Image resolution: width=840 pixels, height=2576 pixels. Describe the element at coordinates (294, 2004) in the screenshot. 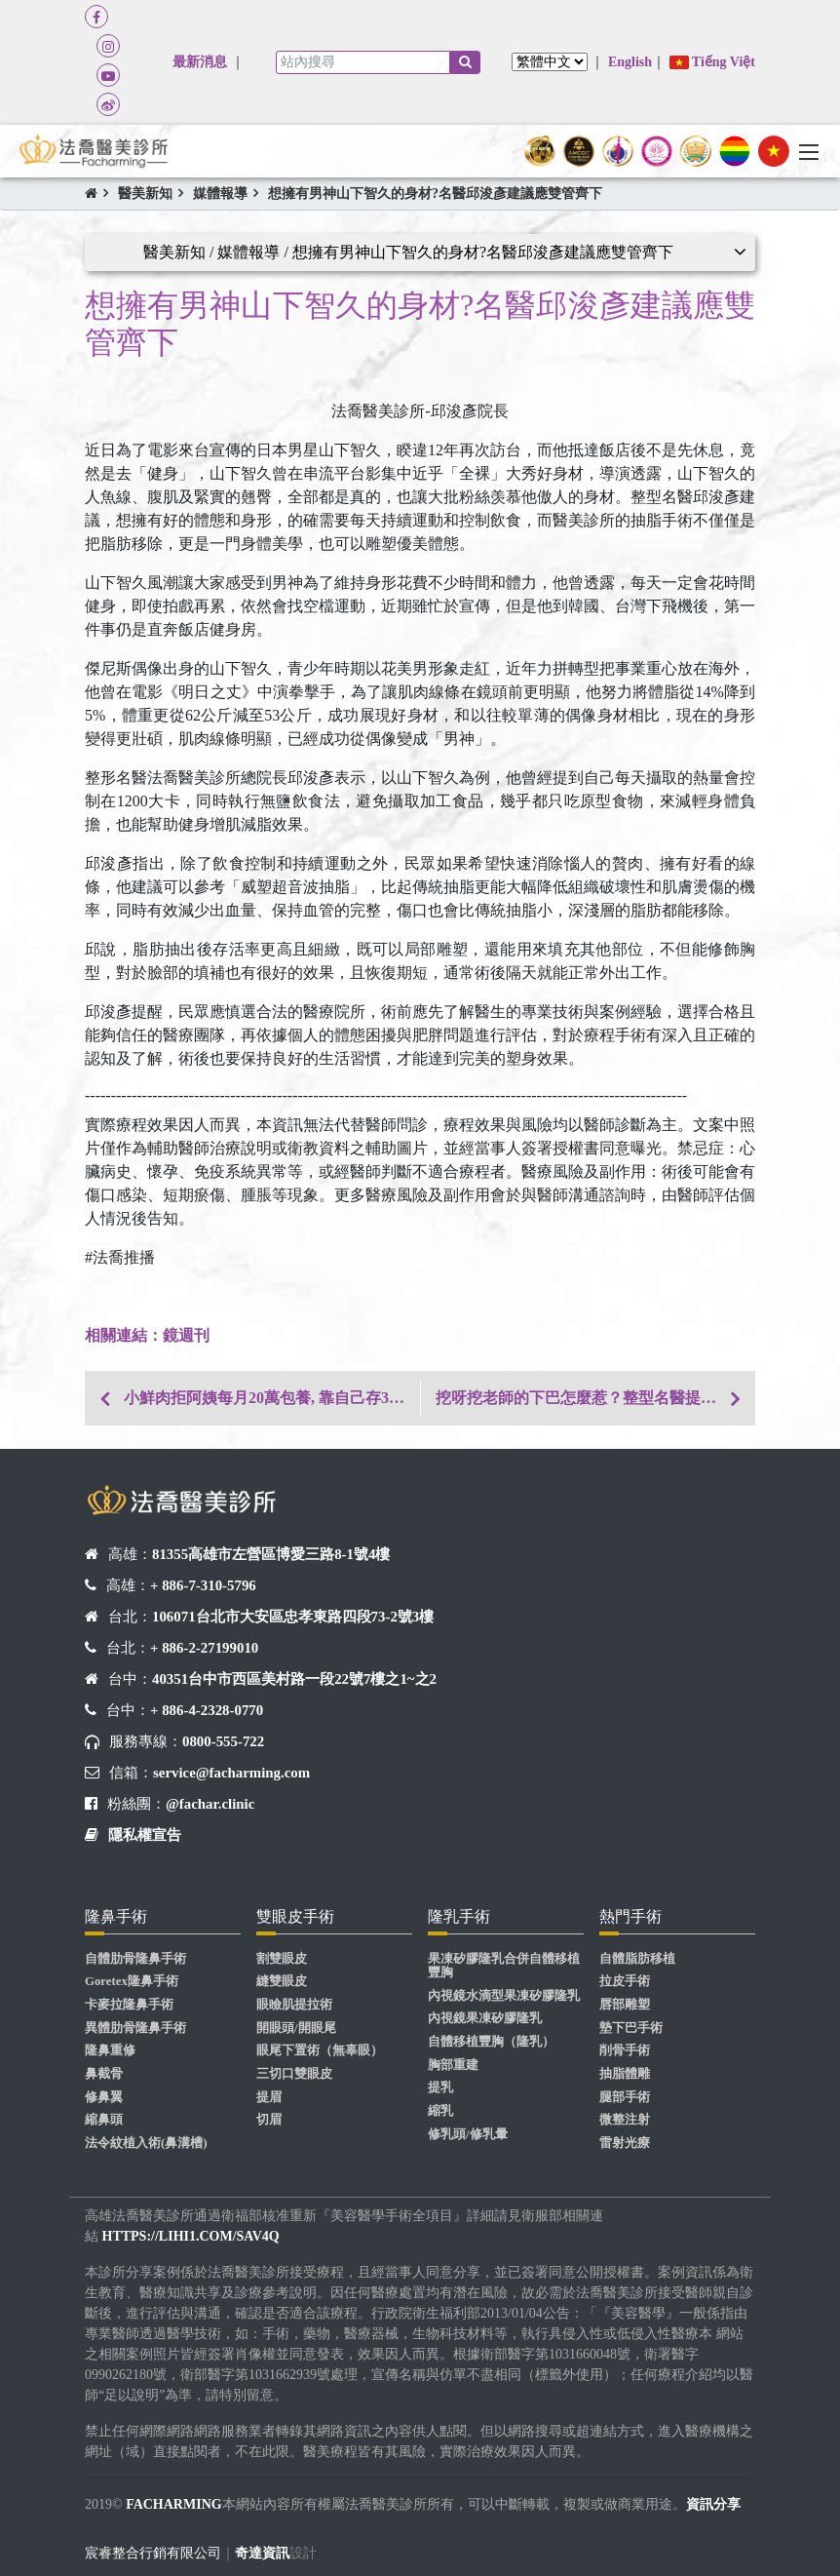

I see `眼瞼肌提拉術` at that location.